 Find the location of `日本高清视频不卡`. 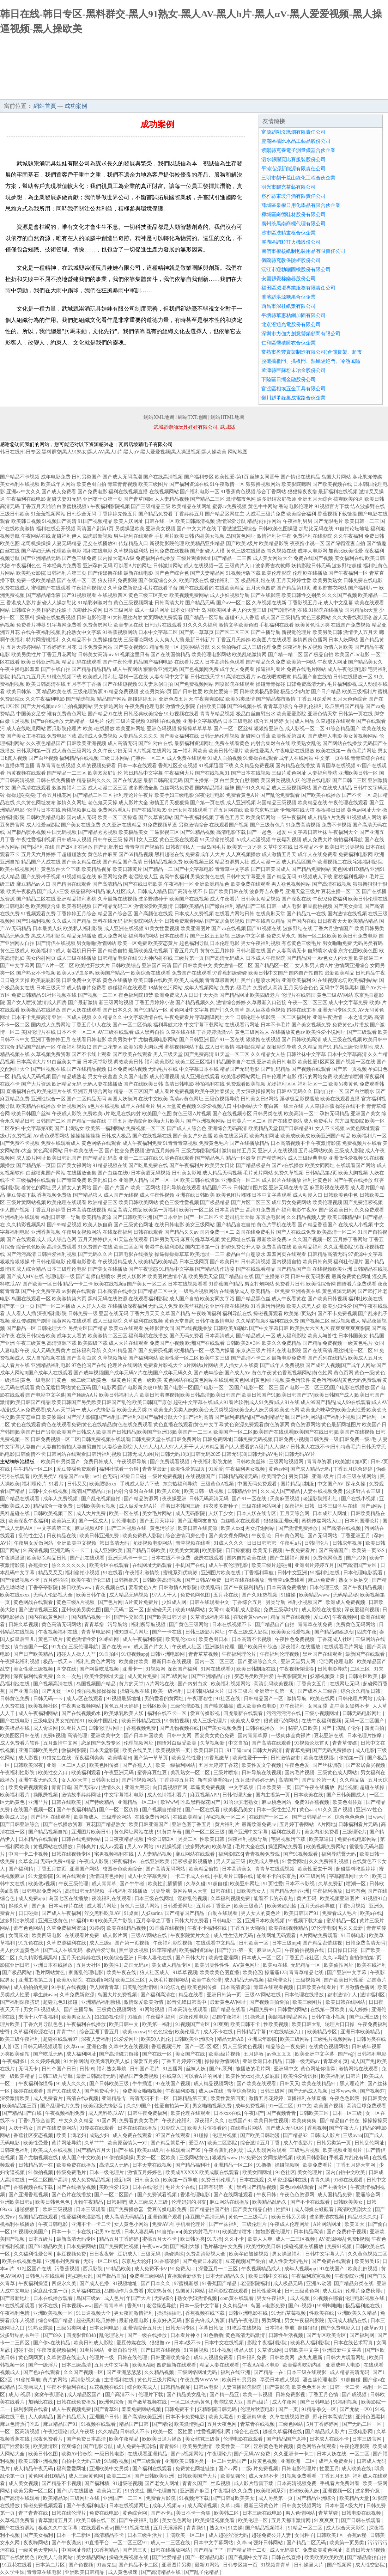

日本高清视频不卡 is located at coordinates (290, 1143).